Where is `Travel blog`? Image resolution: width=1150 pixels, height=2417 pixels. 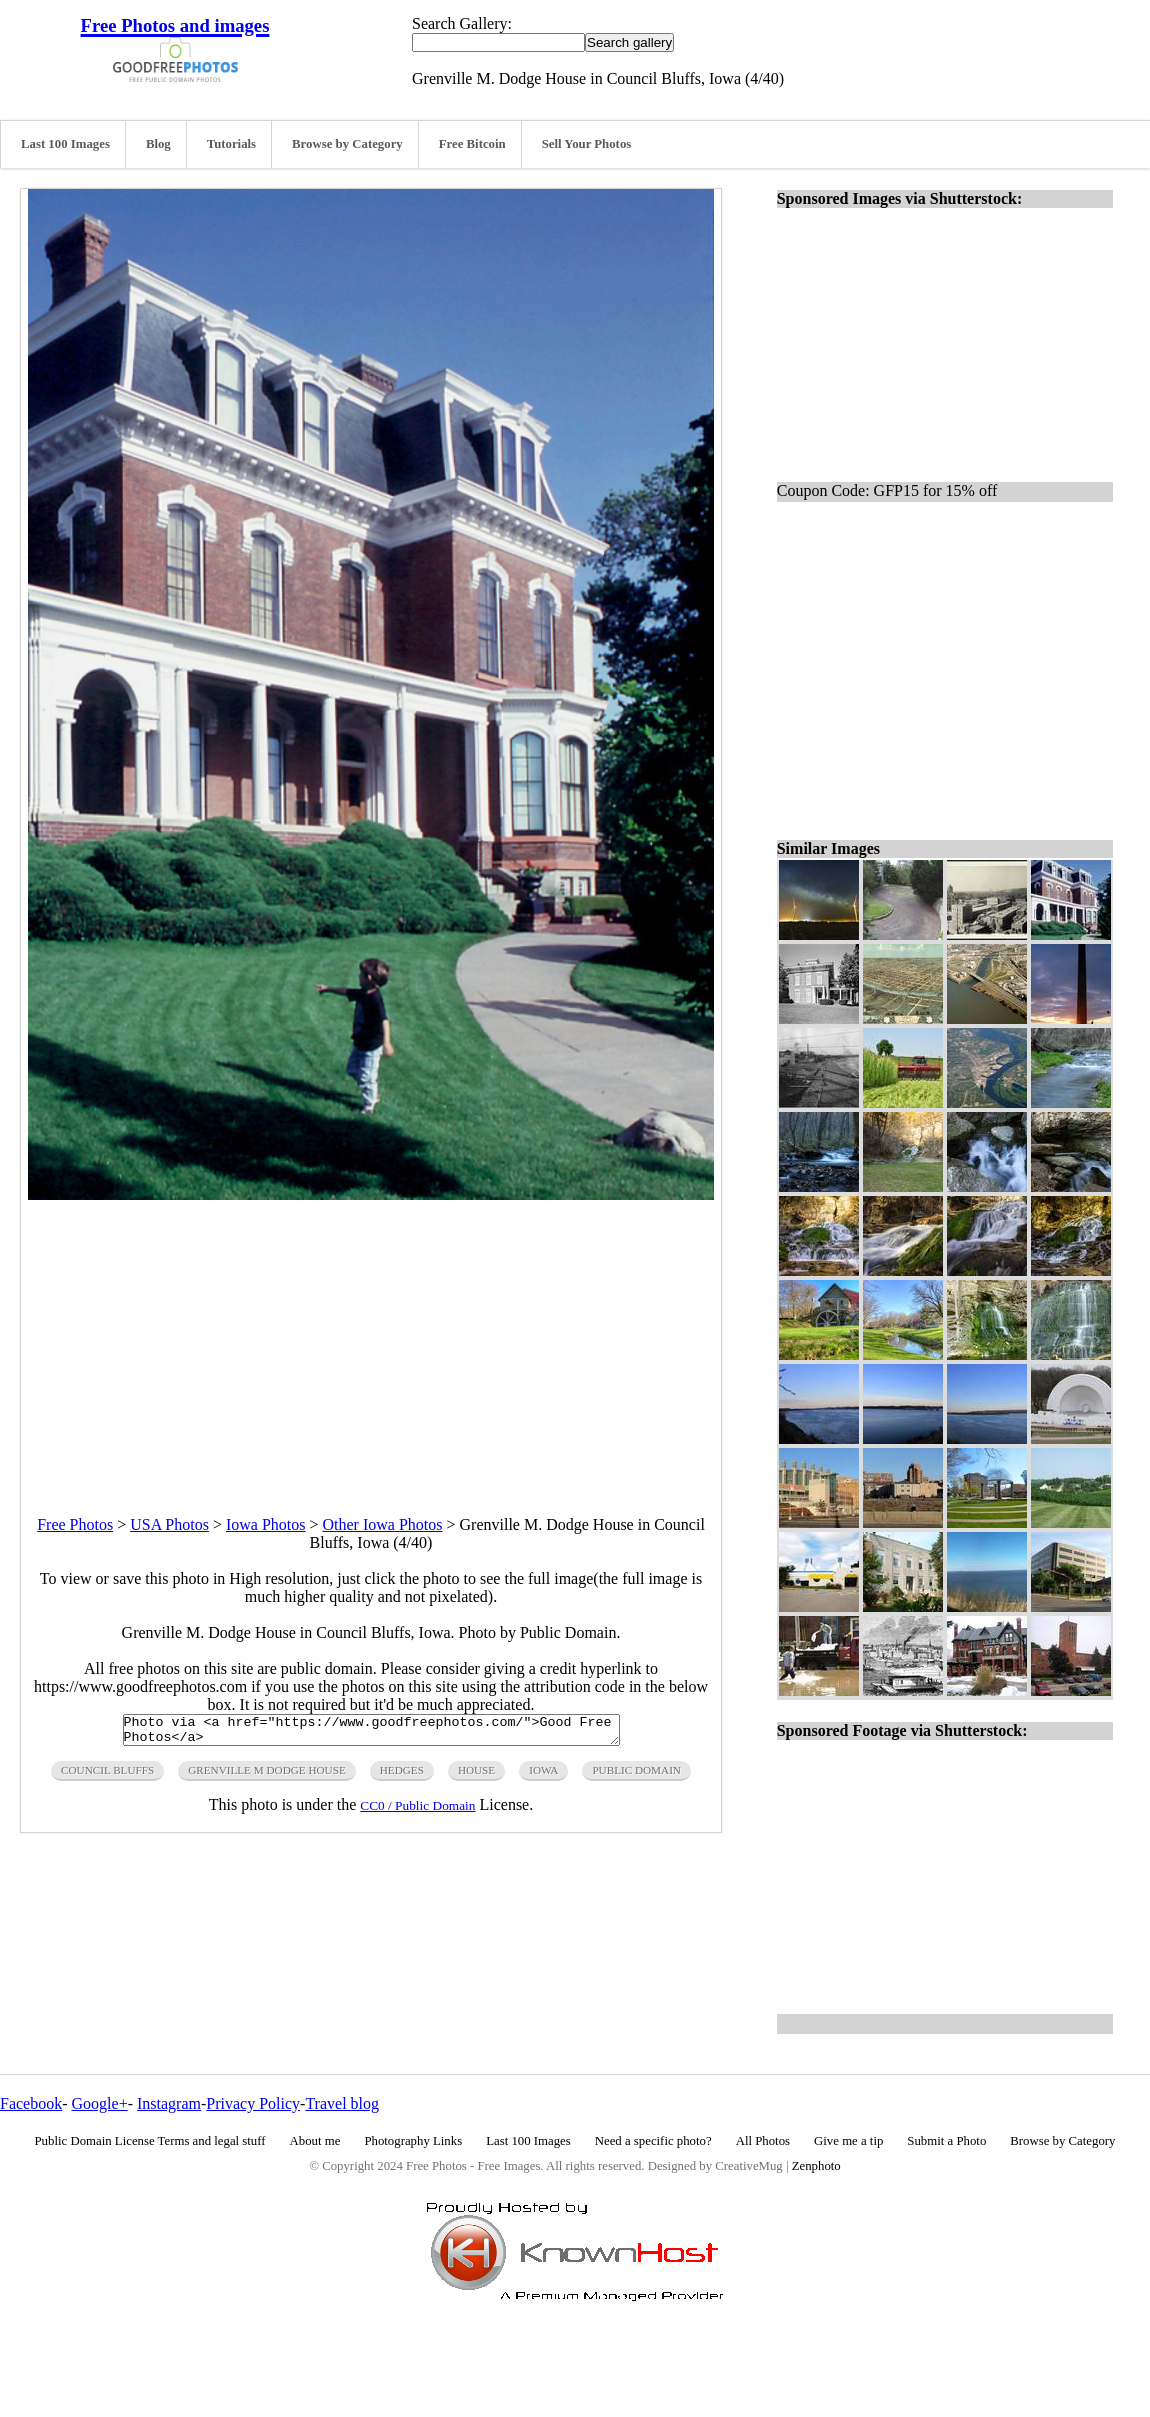
Travel blog is located at coordinates (342, 2103).